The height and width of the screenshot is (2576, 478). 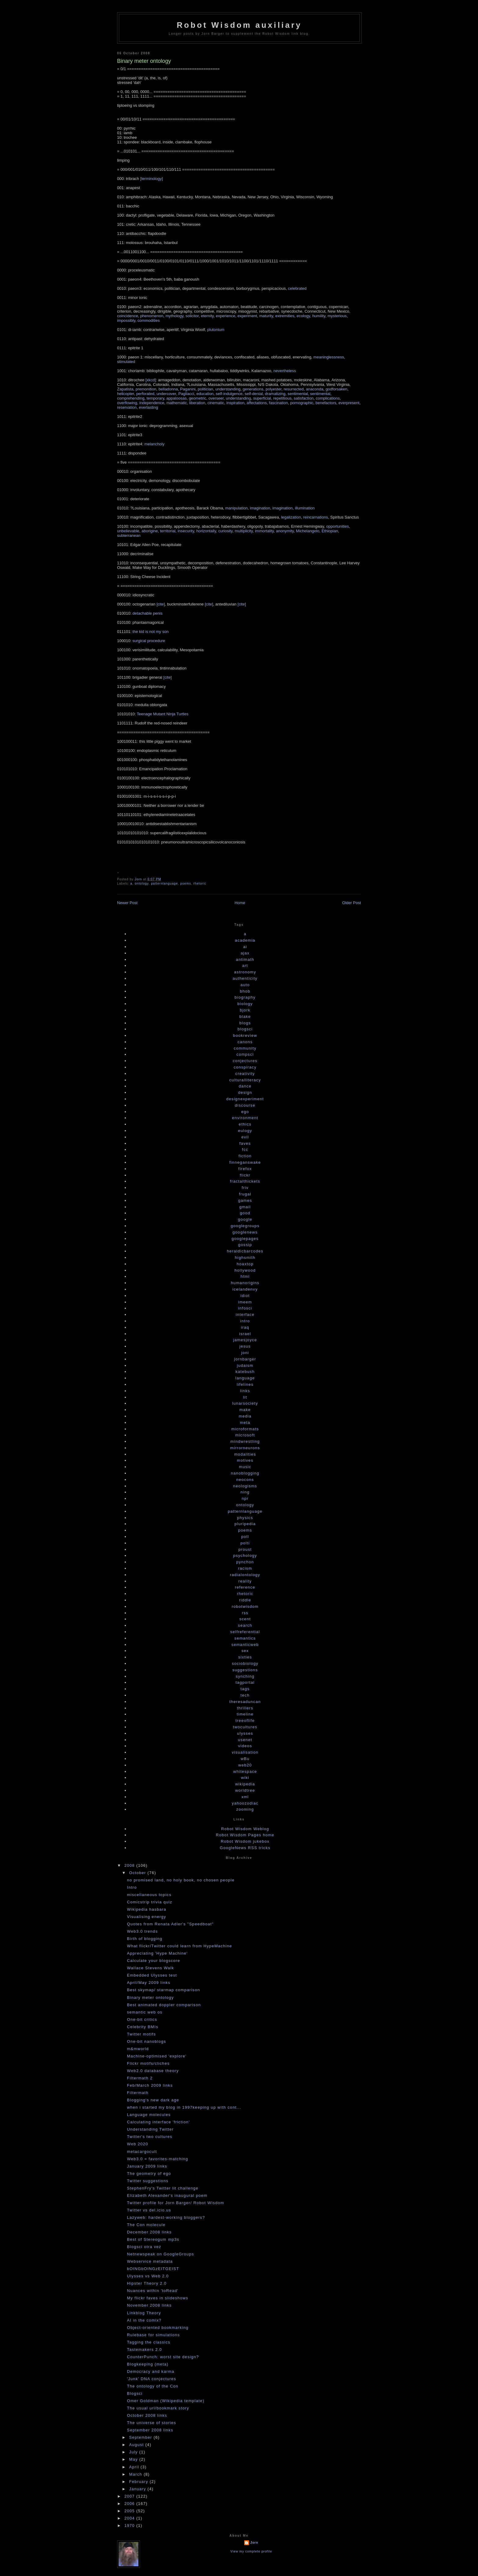 What do you see at coordinates (245, 1845) in the screenshot?
I see `Robot Wisdom jukebox` at bounding box center [245, 1845].